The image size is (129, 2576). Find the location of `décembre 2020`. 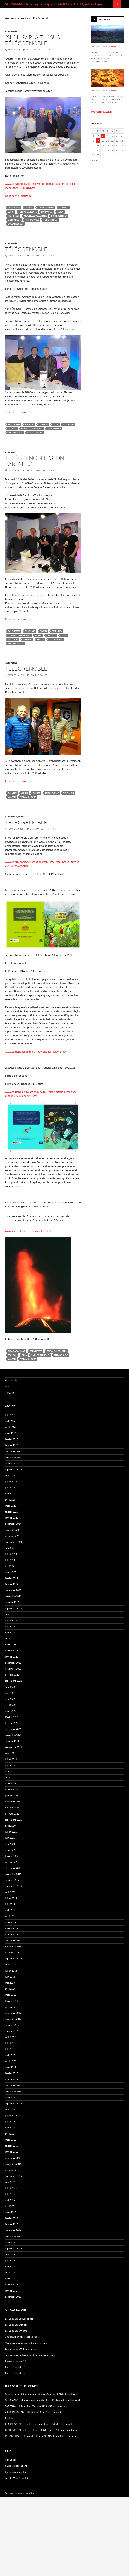

décembre 2020 is located at coordinates (13, 1801).